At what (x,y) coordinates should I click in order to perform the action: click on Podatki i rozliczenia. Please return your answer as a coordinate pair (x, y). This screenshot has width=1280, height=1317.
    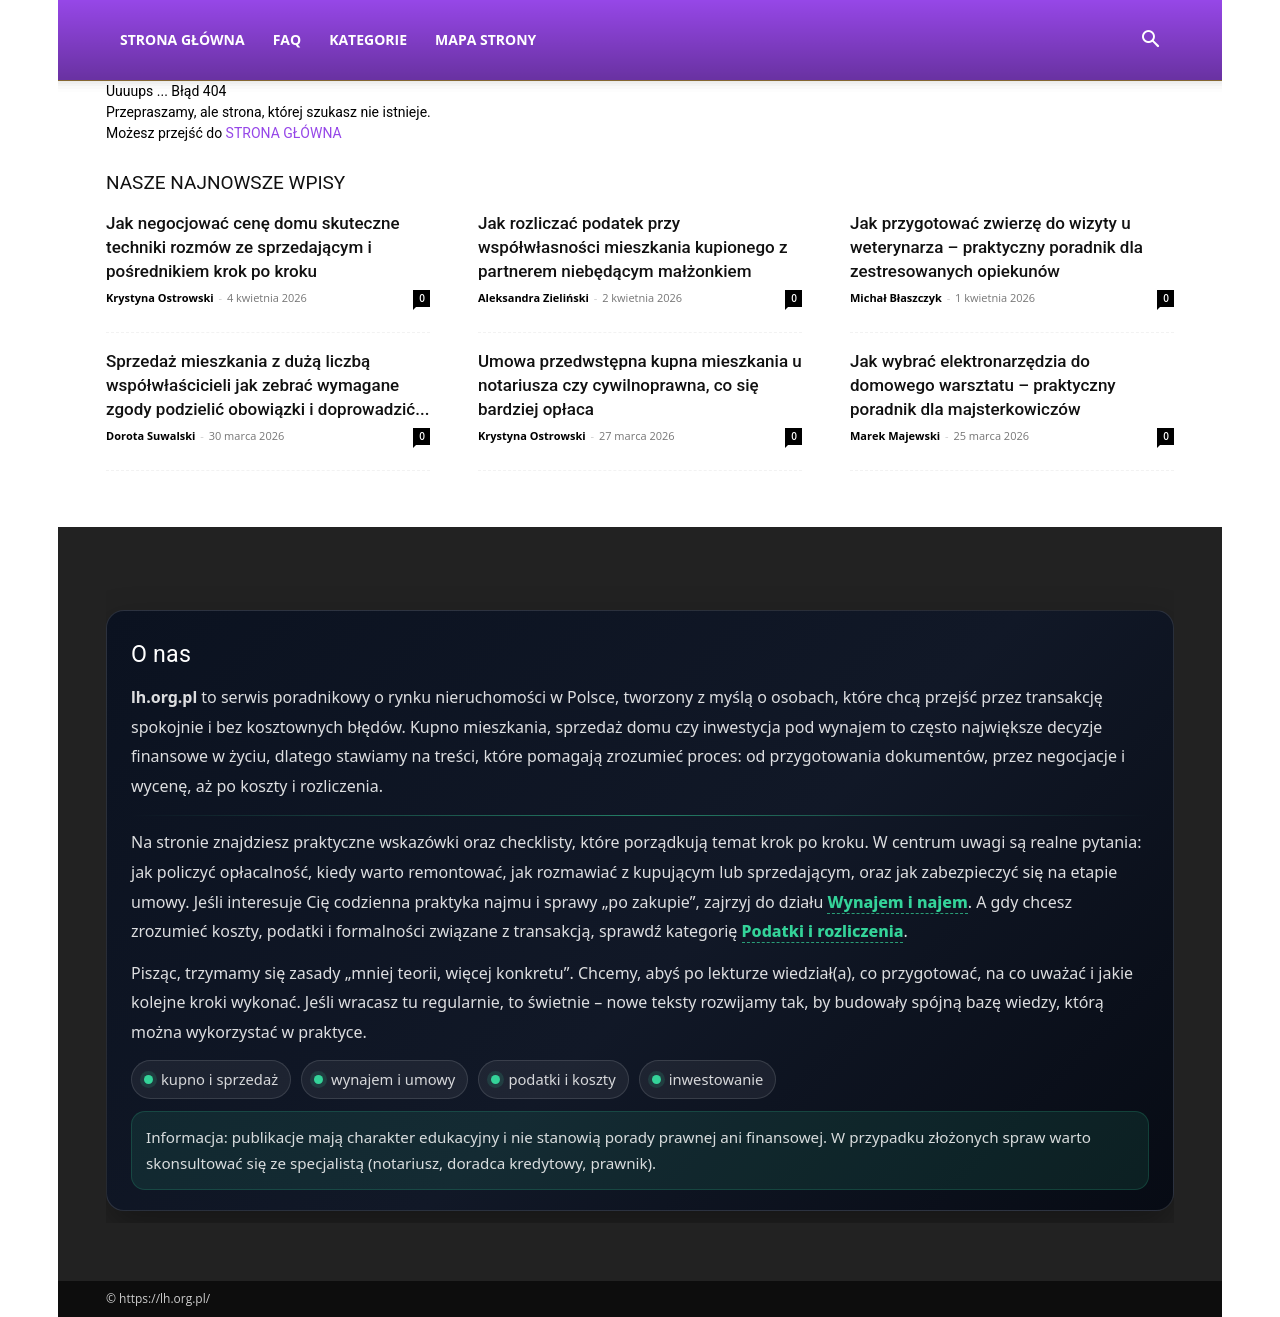
    Looking at the image, I should click on (823, 931).